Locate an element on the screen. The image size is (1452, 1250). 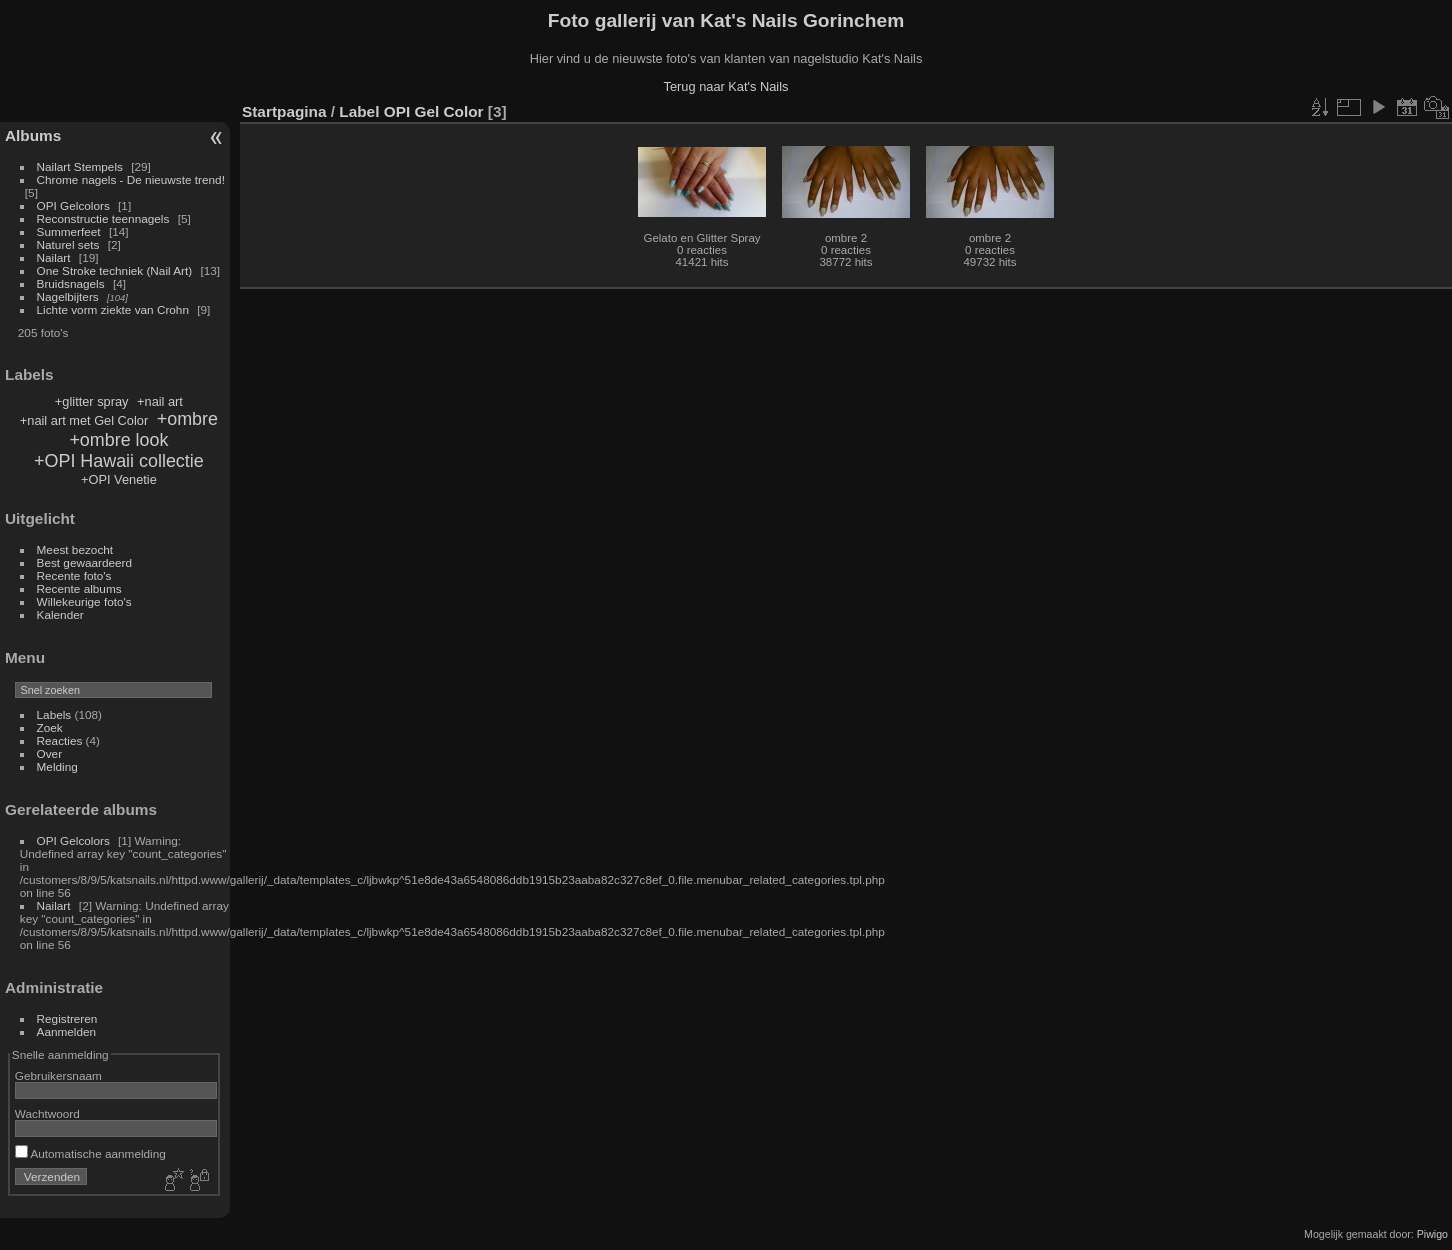
Reconstructie teennagels is located at coordinates (103, 218).